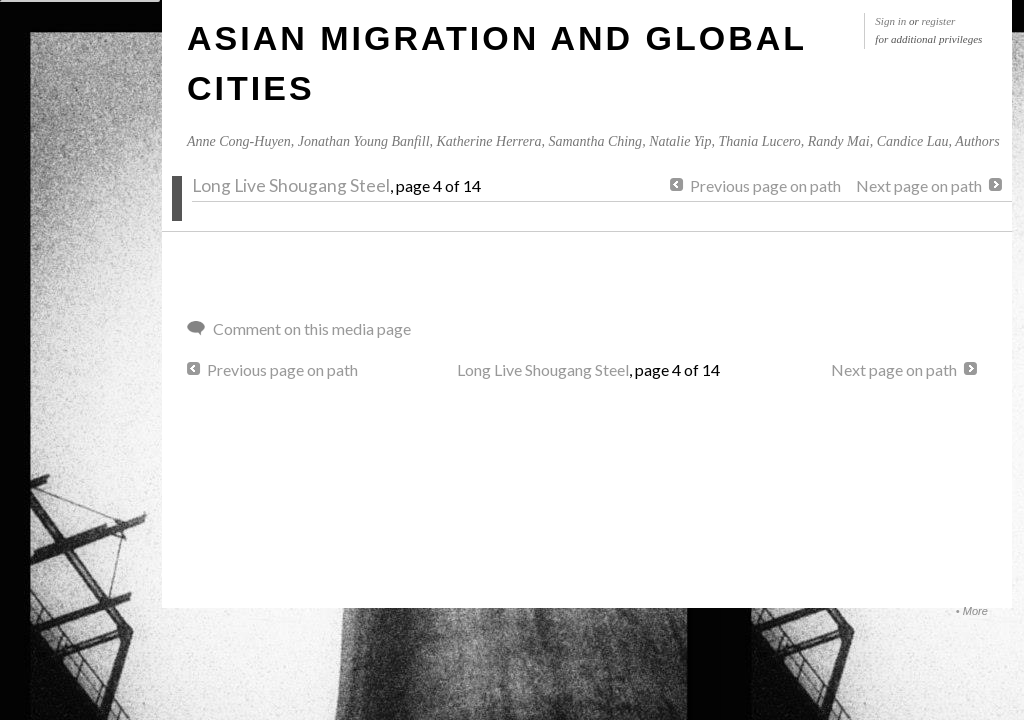 The image size is (1024, 720). I want to click on Anne Cong-Huyen, so click(239, 141).